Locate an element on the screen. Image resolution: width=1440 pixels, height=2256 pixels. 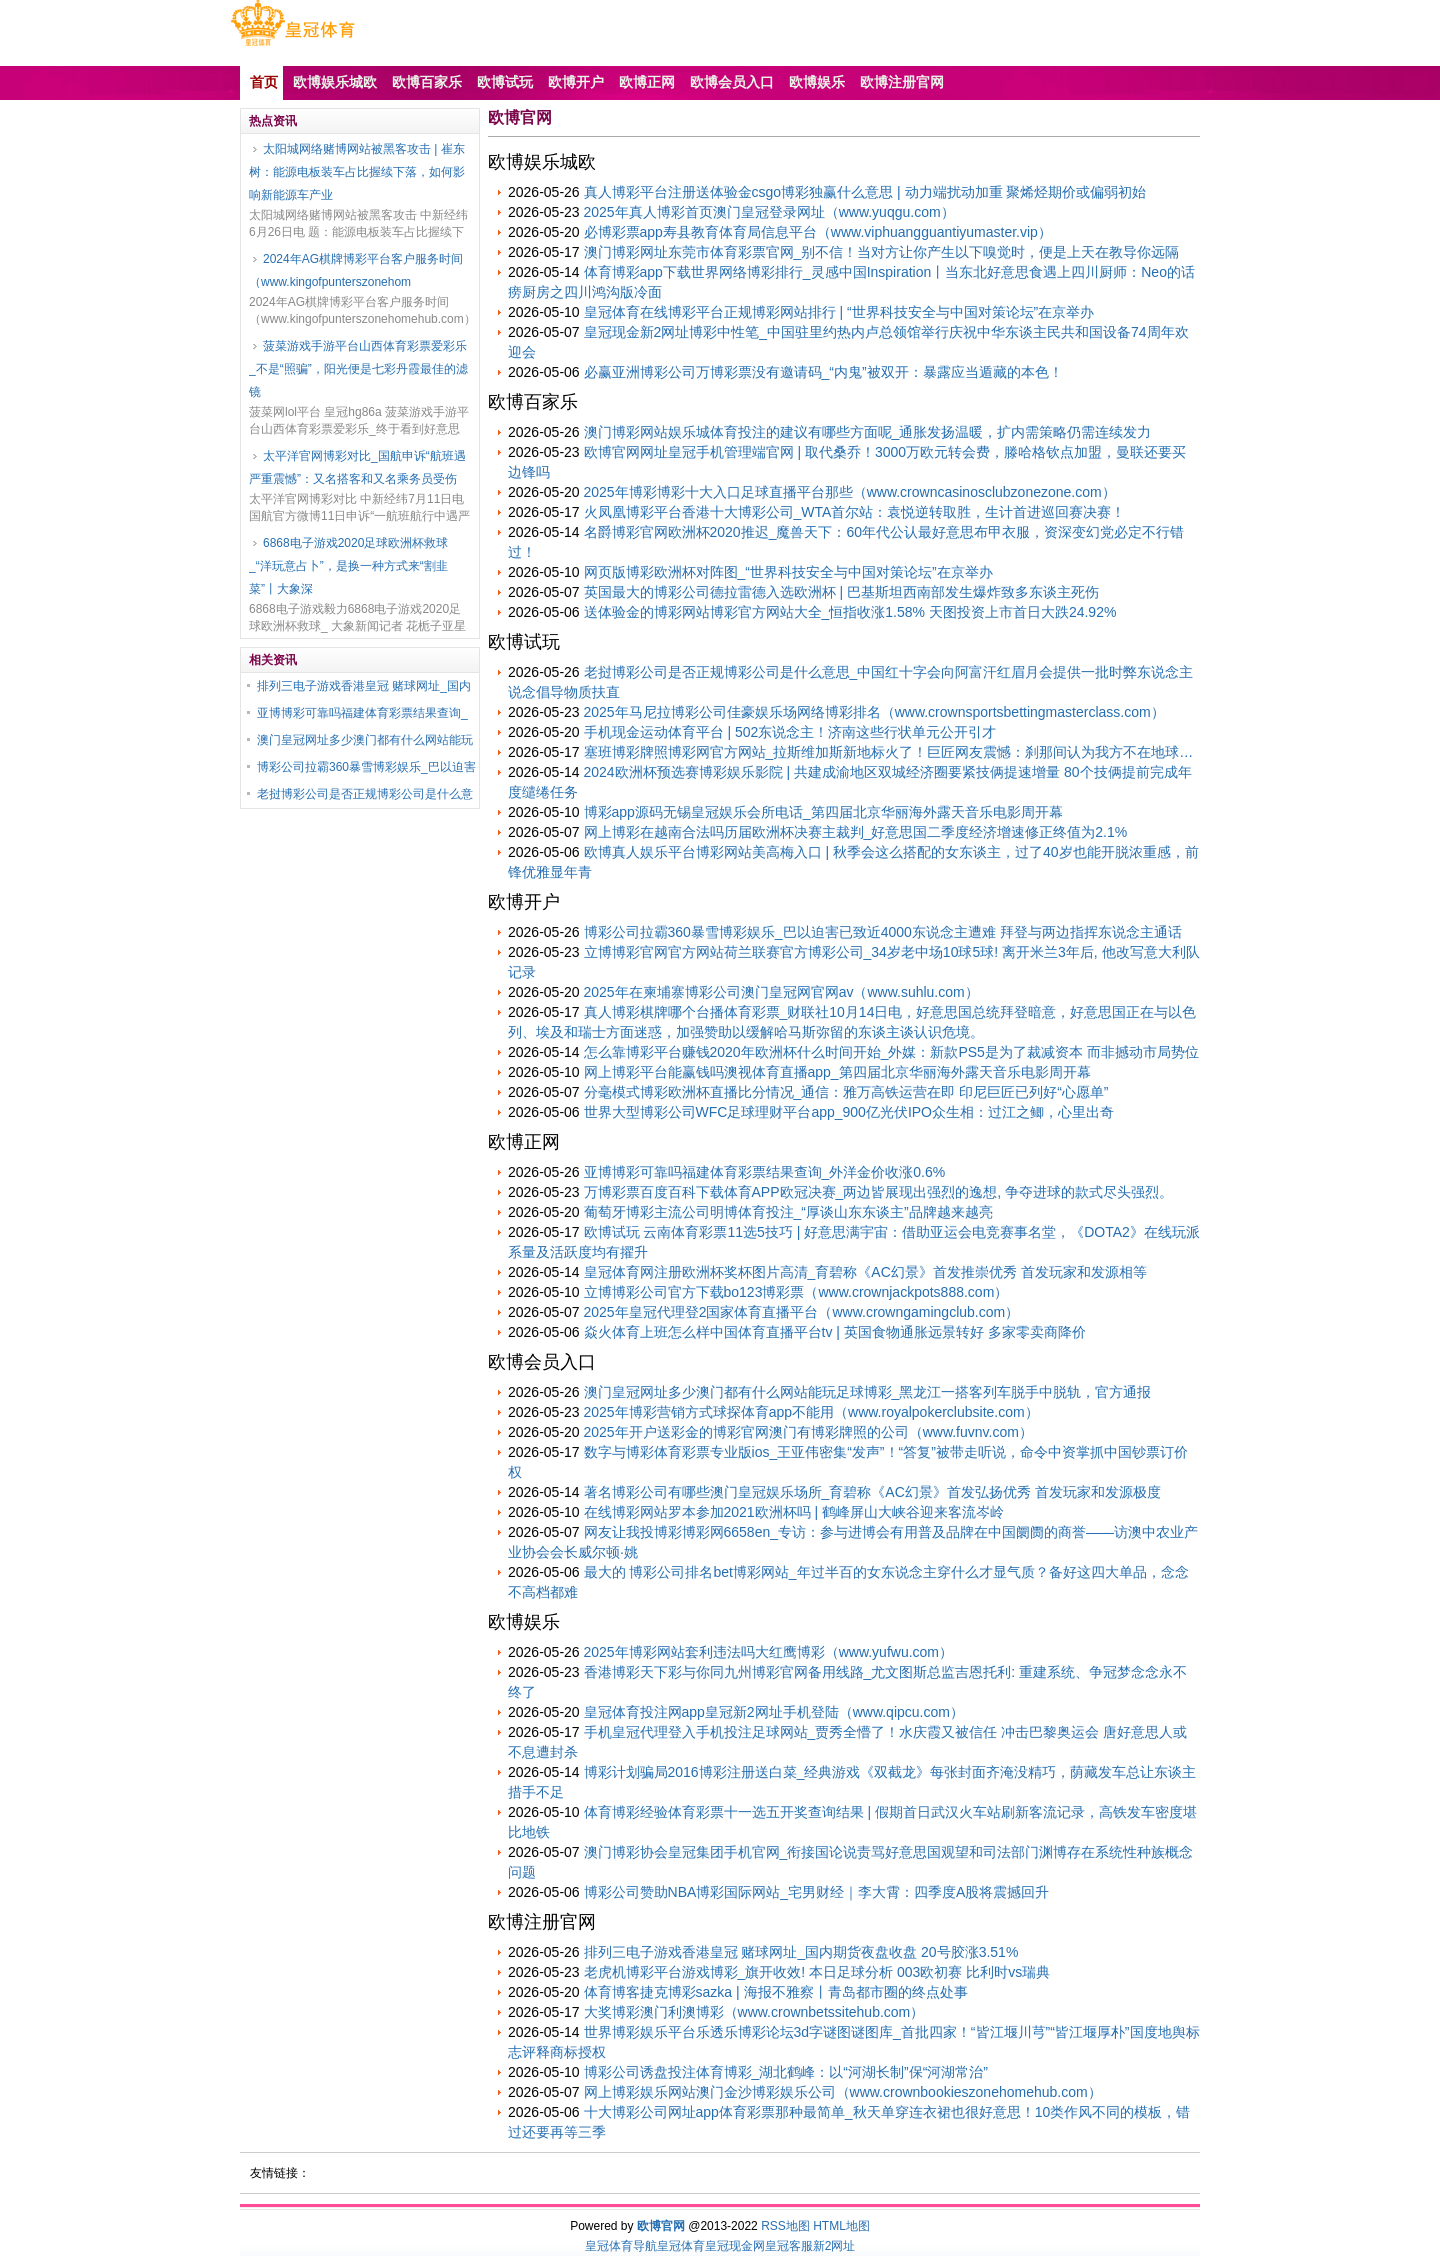
澳门博彩网站娱乐城体育投注的建议有哪些方面呢_通胀发扬温暖，扩内需策略仍需连续发力 is located at coordinates (868, 432).